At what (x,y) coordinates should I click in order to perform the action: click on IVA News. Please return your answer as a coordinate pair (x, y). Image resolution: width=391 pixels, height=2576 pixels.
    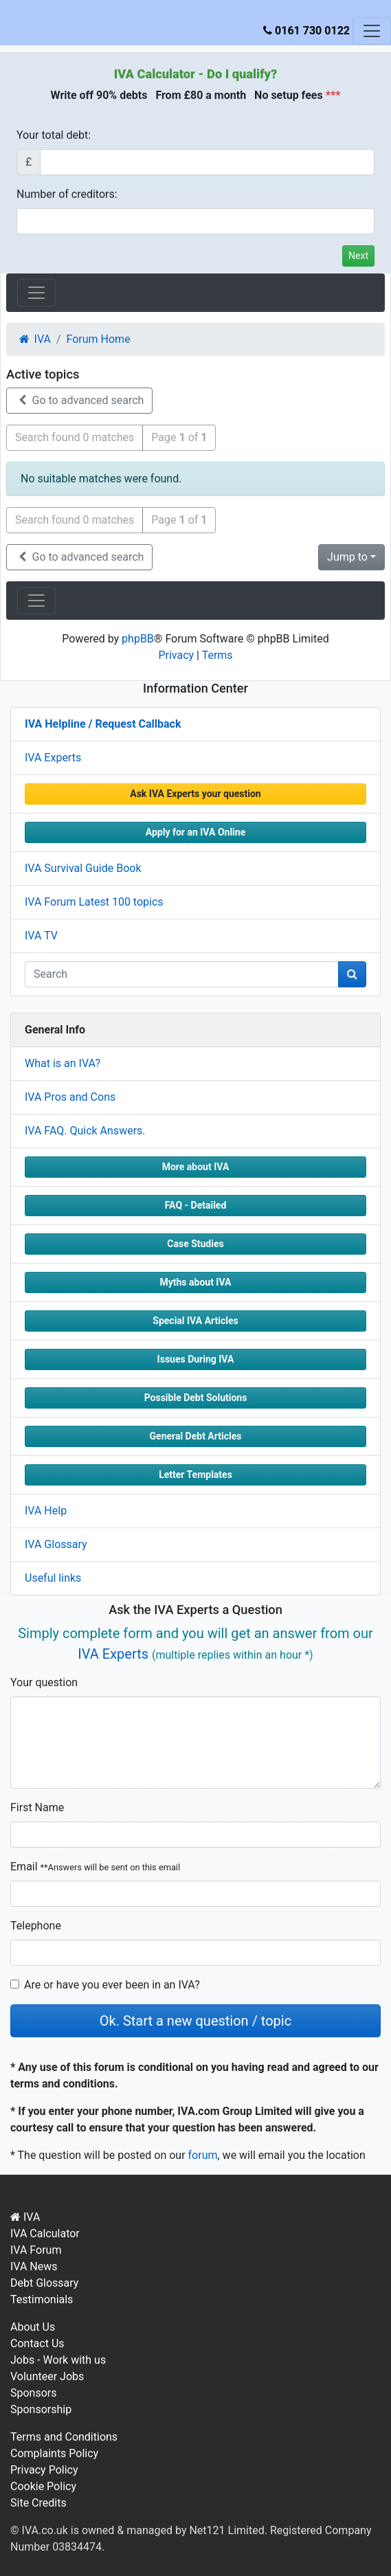
    Looking at the image, I should click on (34, 2266).